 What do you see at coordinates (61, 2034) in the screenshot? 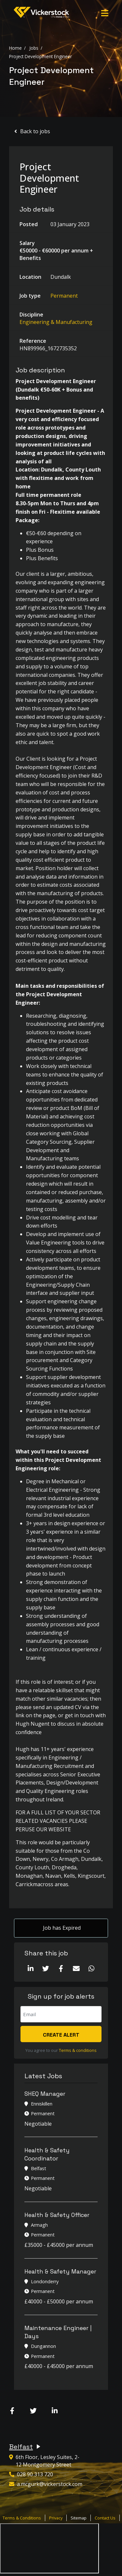
I see `Create alert` at bounding box center [61, 2034].